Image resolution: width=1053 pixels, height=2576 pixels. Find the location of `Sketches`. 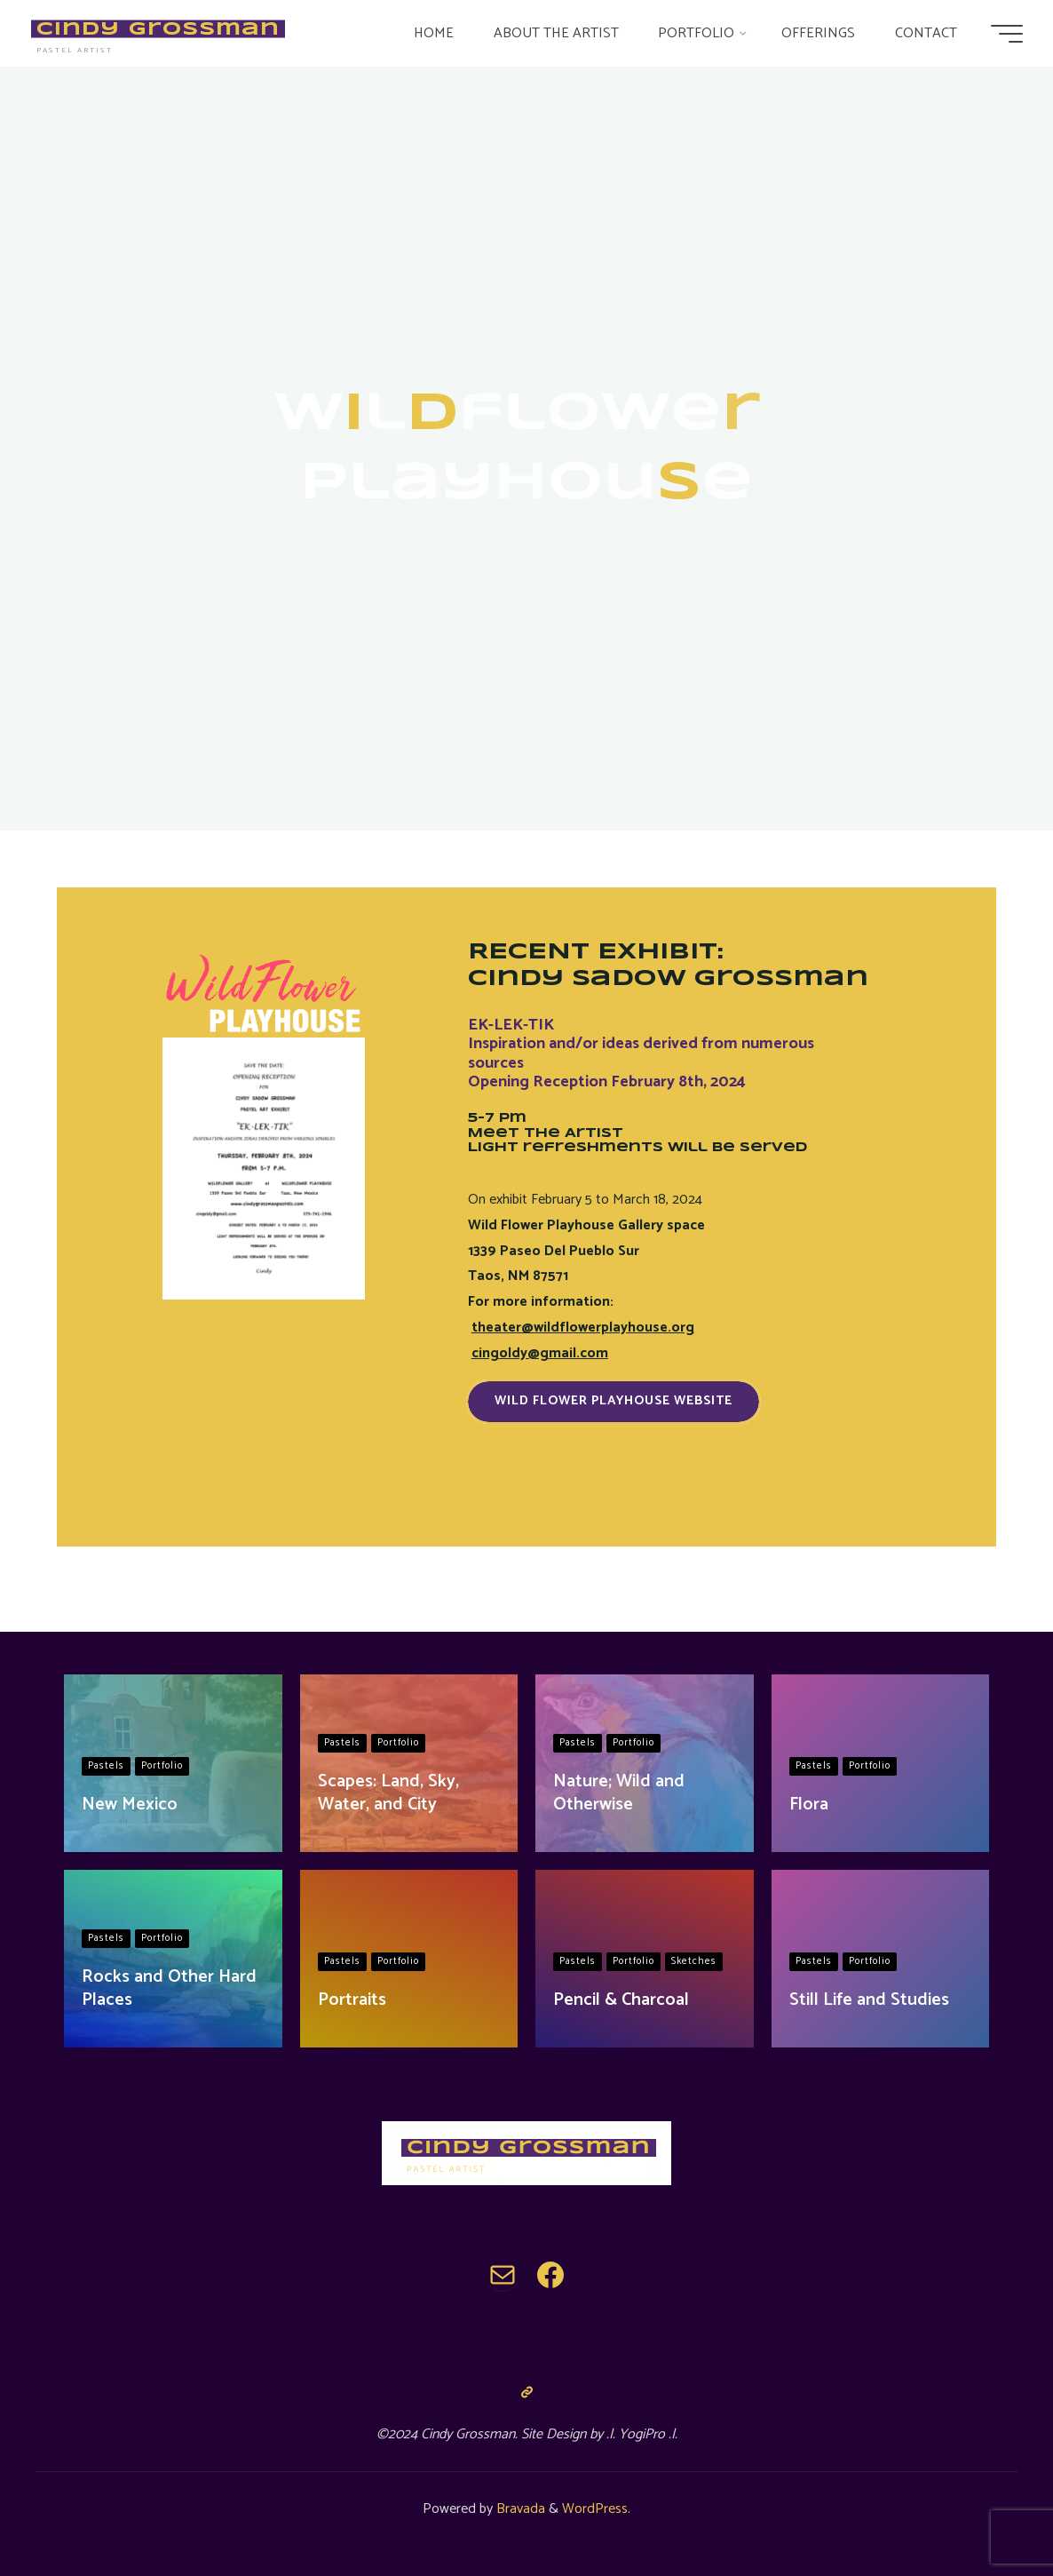

Sketches is located at coordinates (694, 1961).